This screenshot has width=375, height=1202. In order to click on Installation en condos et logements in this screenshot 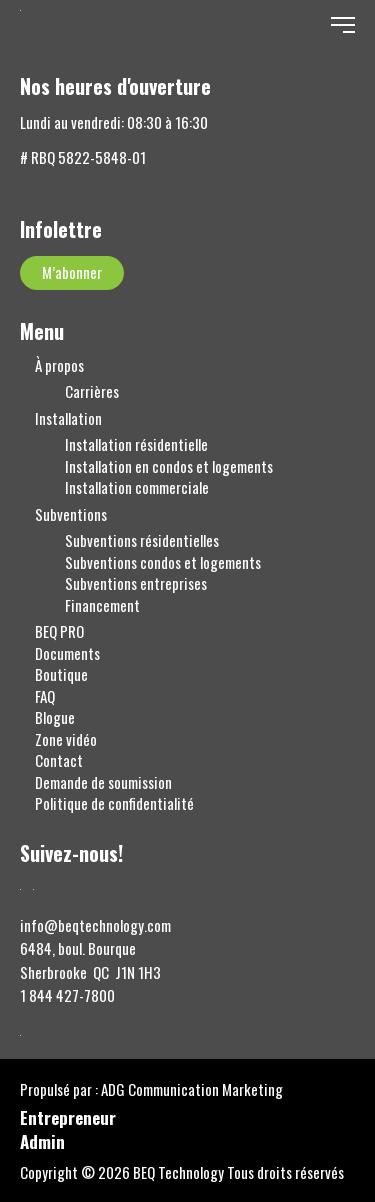, I will do `click(169, 466)`.